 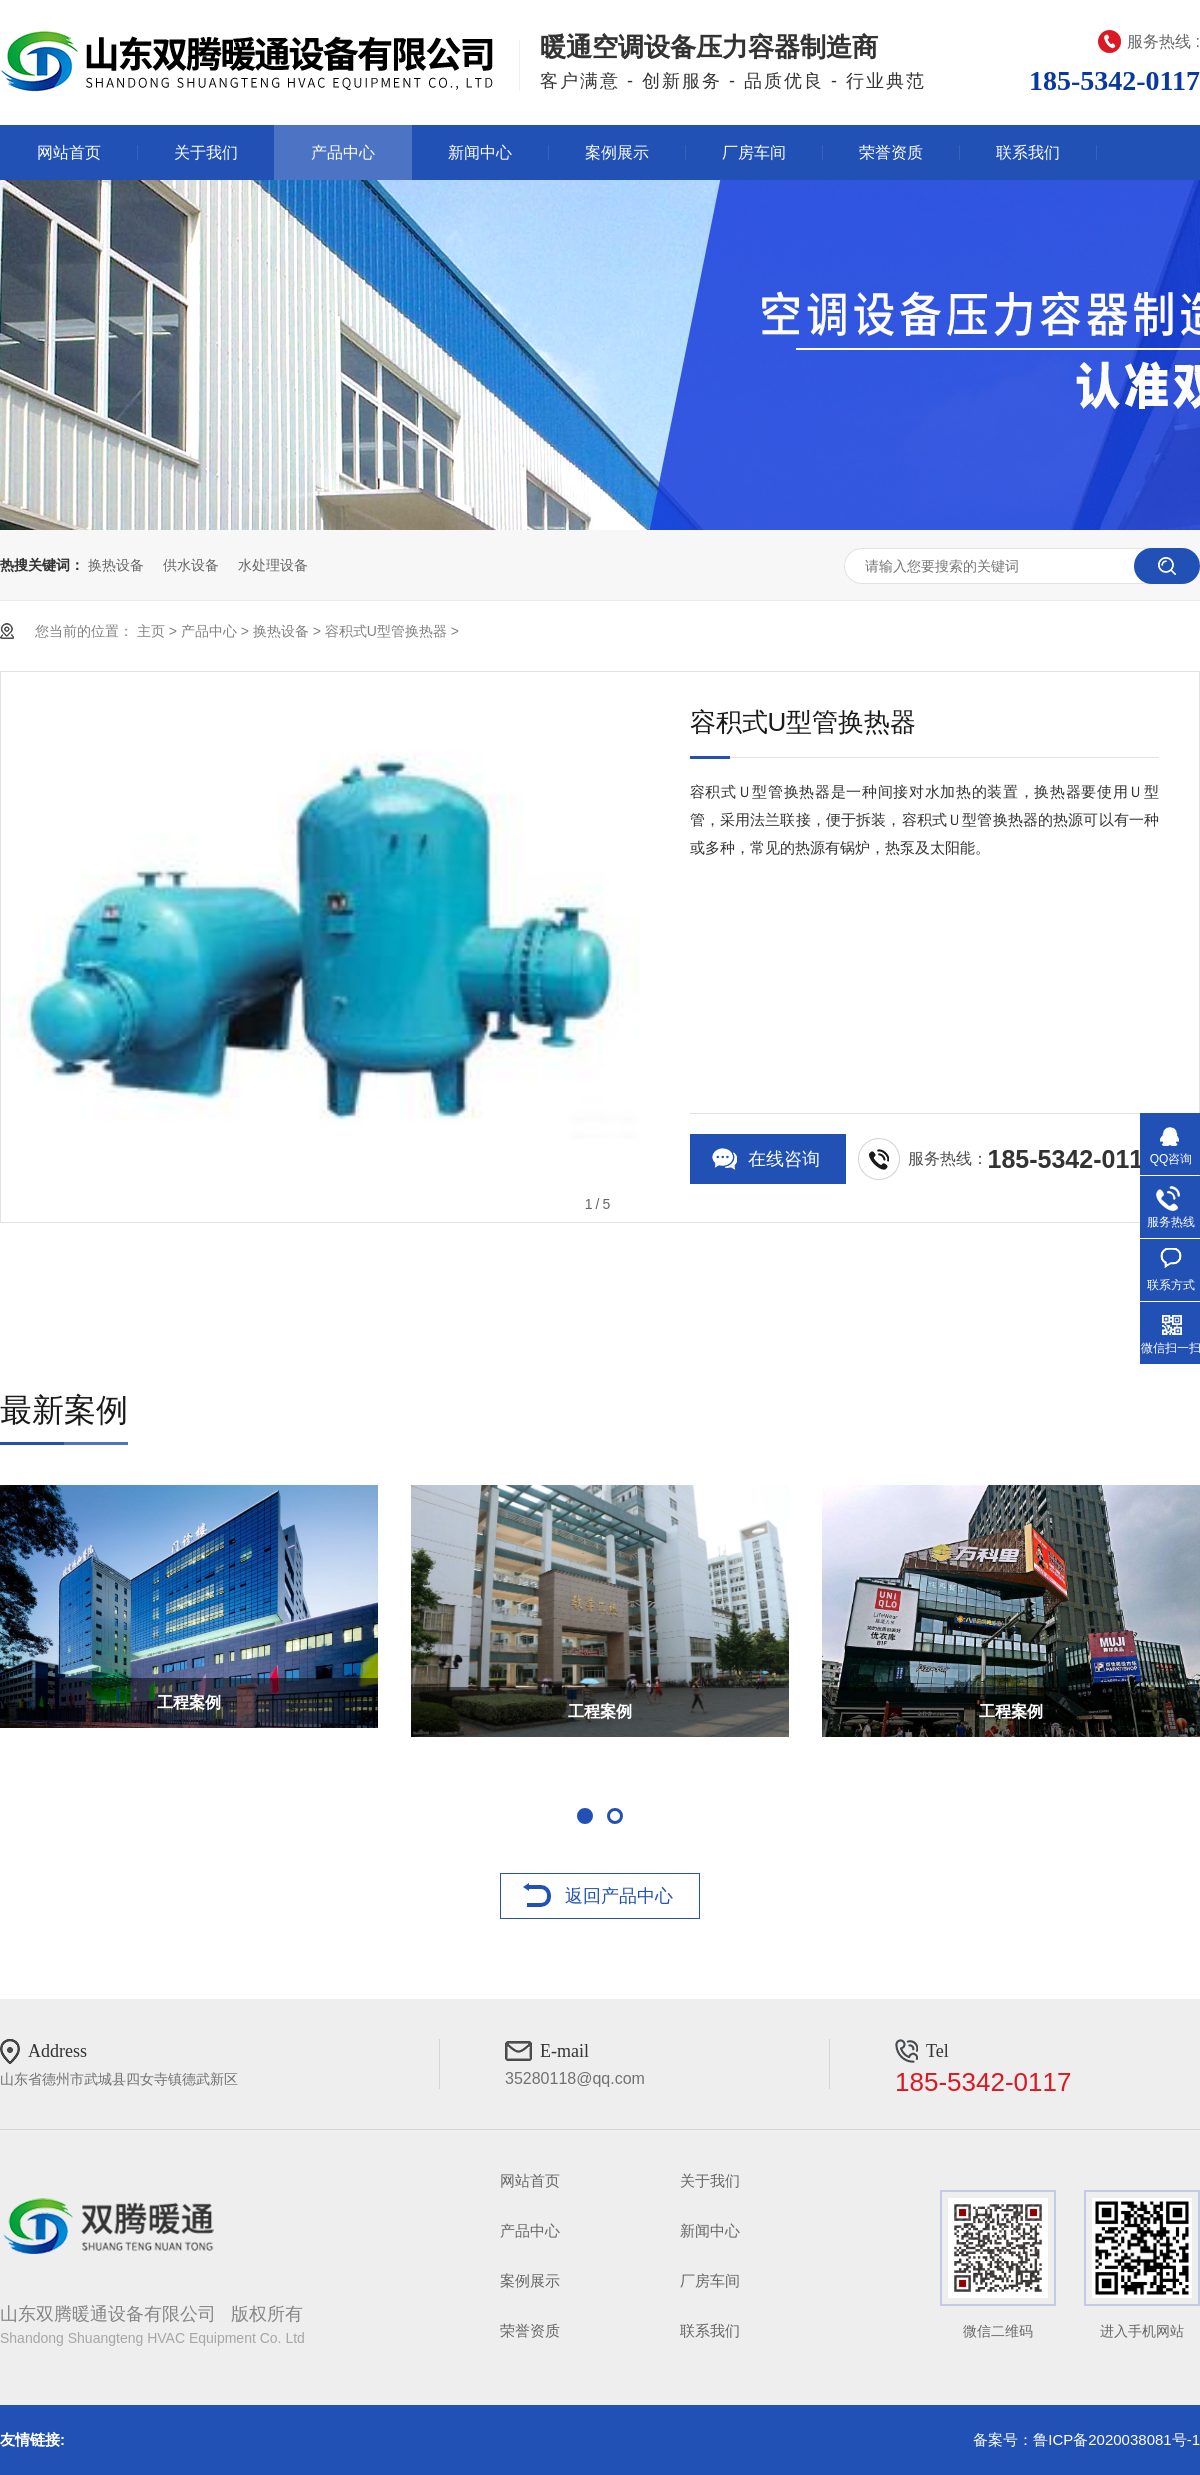 What do you see at coordinates (69, 152) in the screenshot?
I see `网站首页` at bounding box center [69, 152].